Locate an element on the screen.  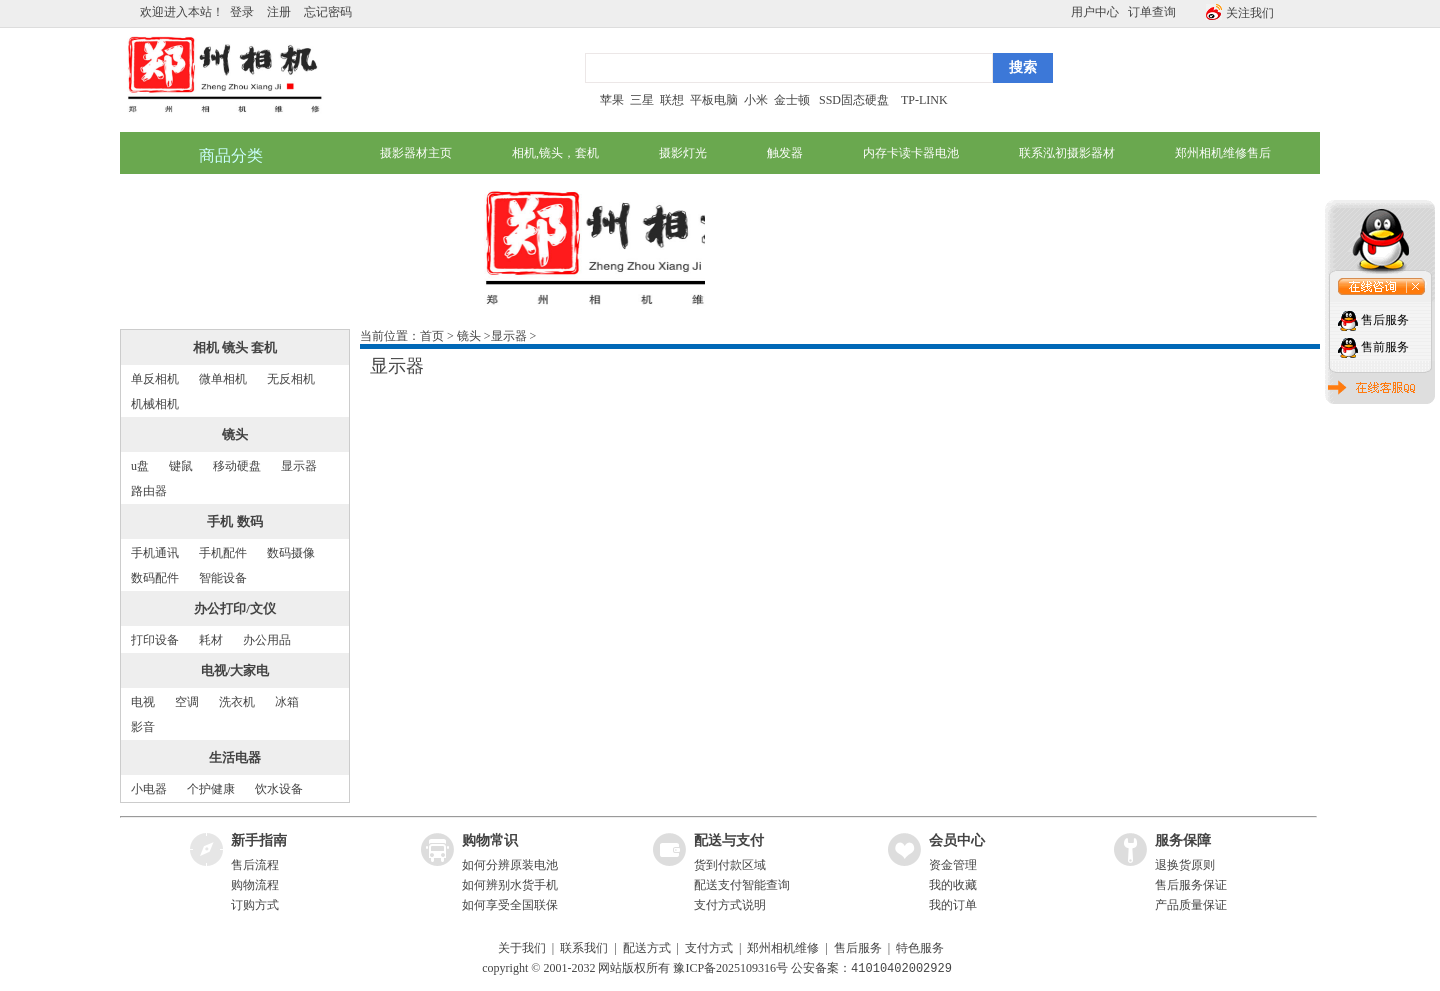
三星 is located at coordinates (642, 100).